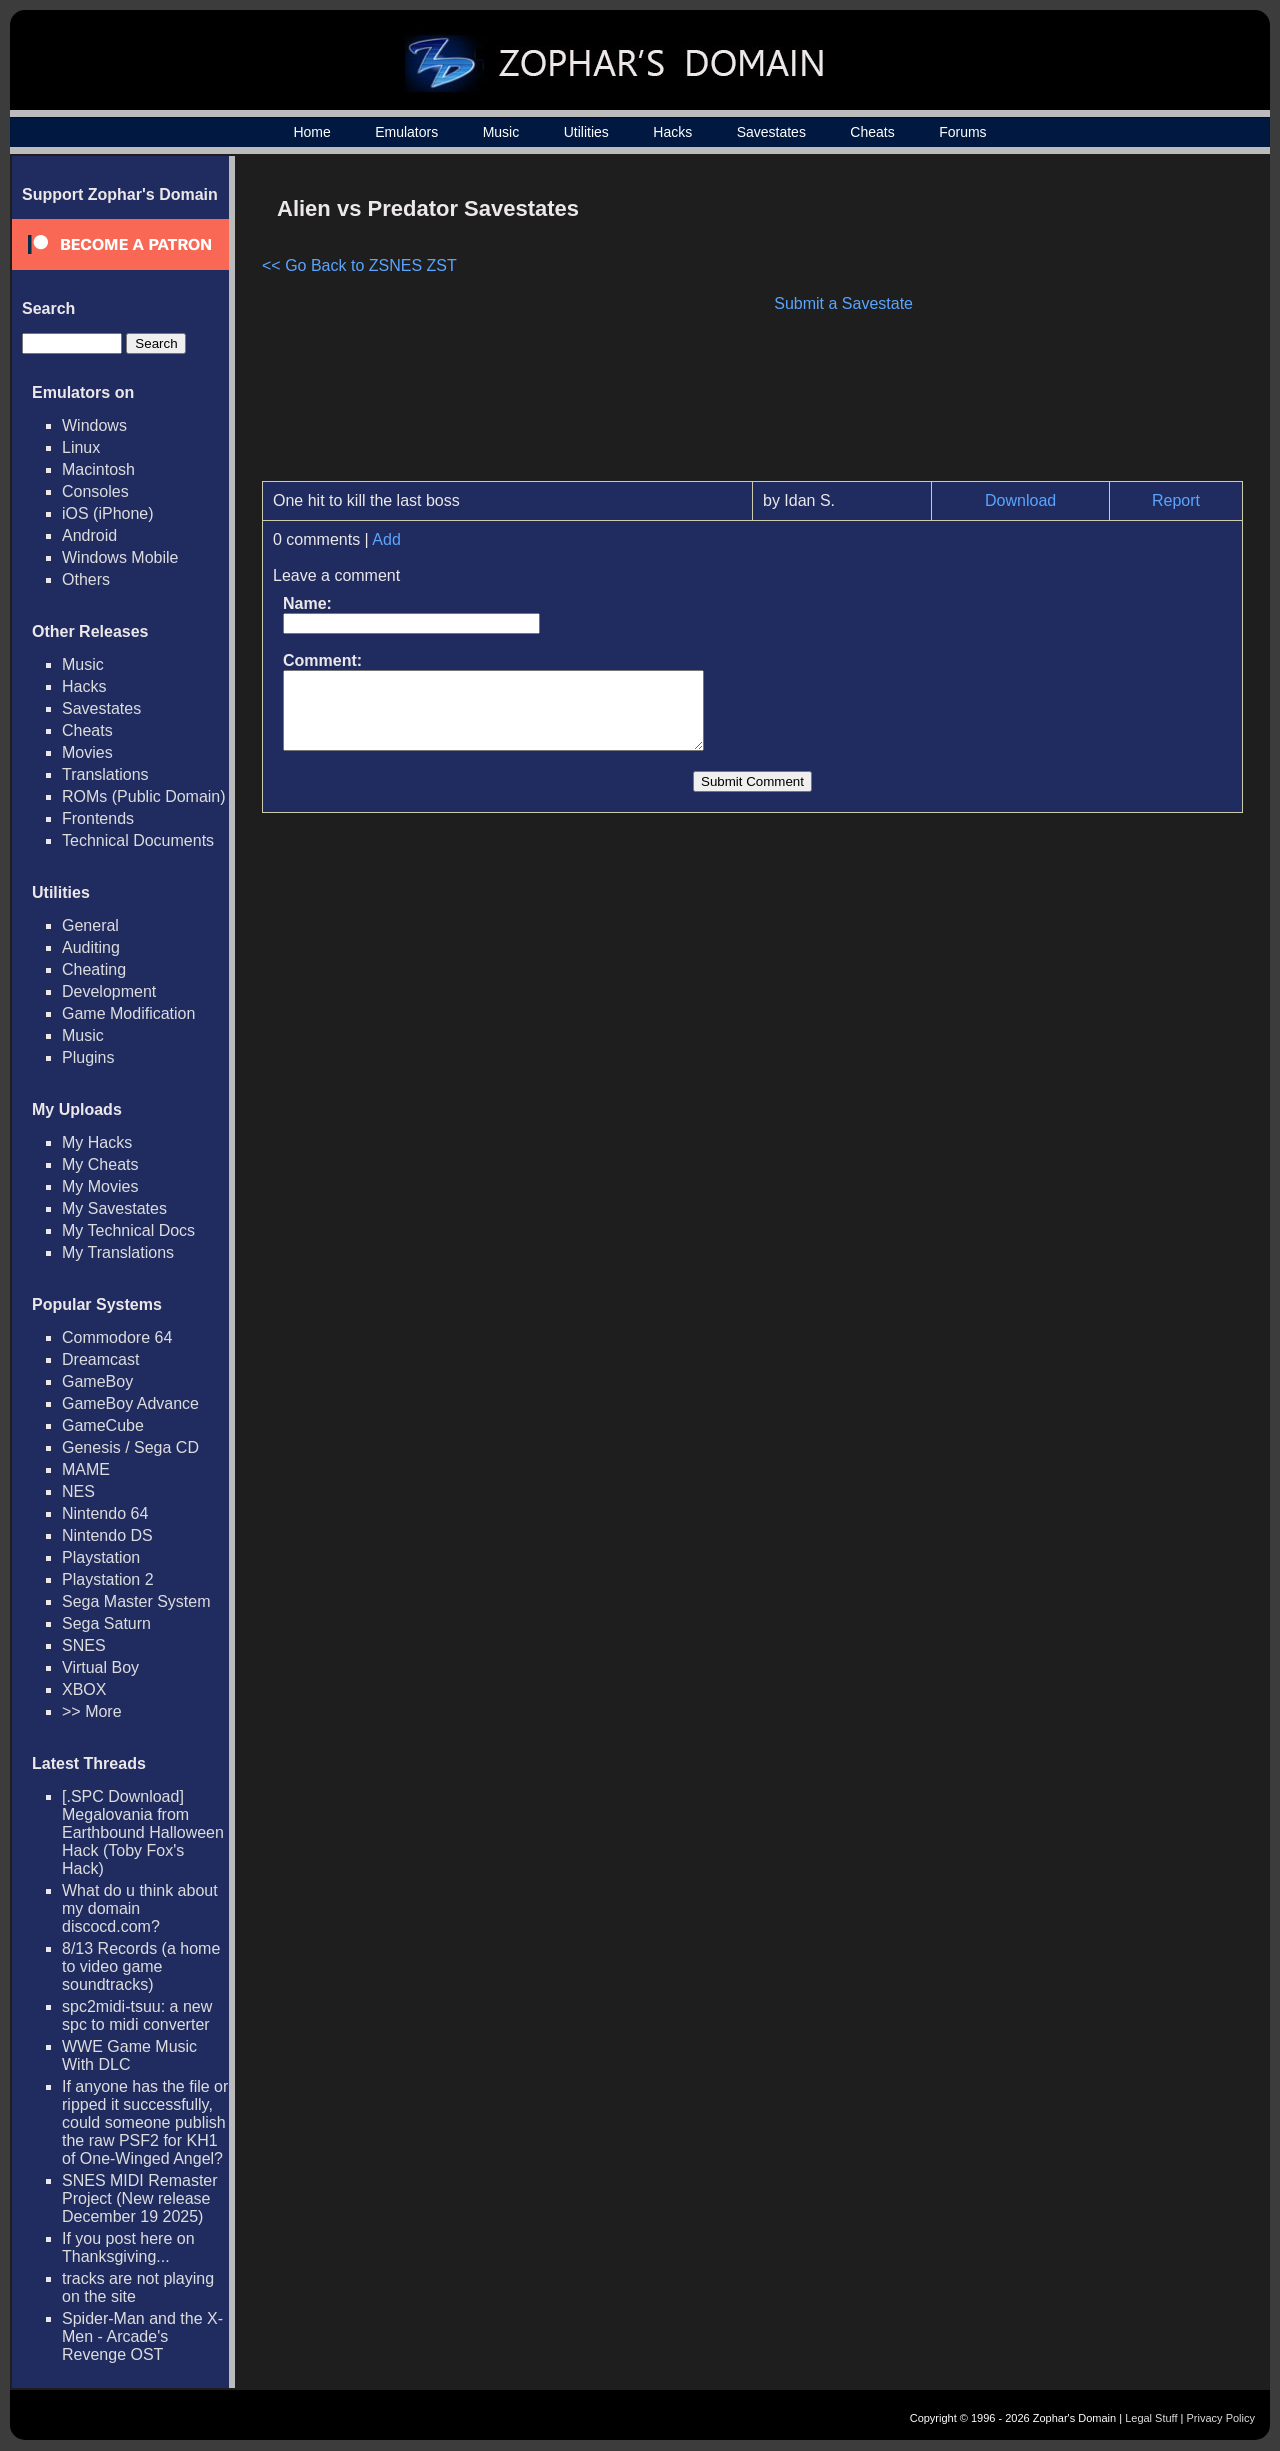  Describe the element at coordinates (97, 1142) in the screenshot. I see `My Hacks` at that location.